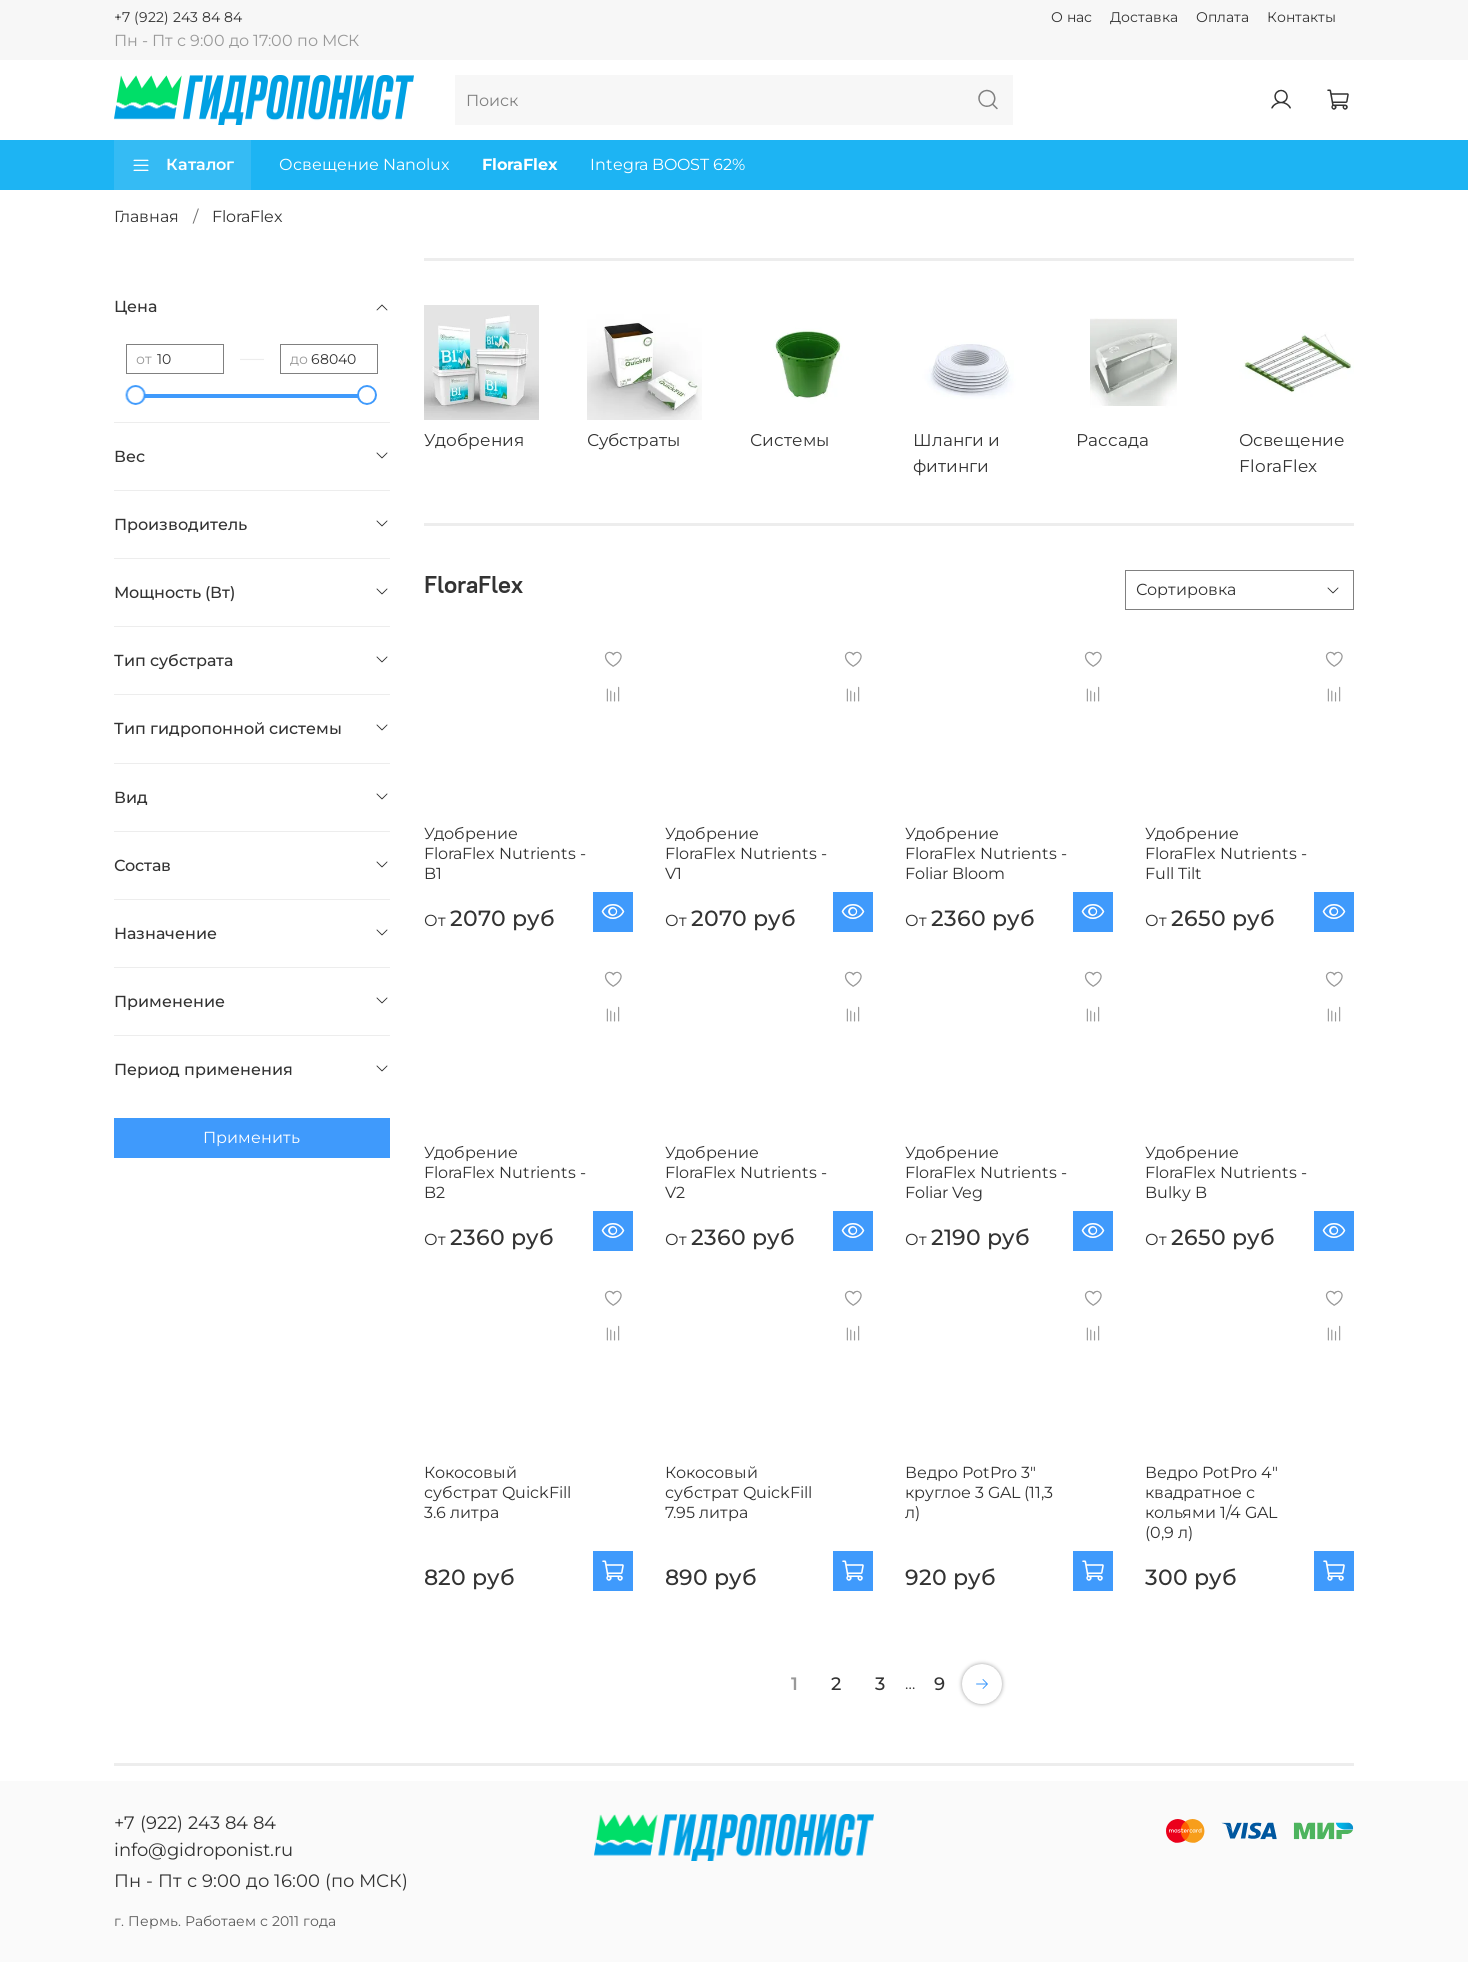 Image resolution: width=1468 pixels, height=1962 pixels. I want to click on +7 (922) 243 84 84, so click(178, 17).